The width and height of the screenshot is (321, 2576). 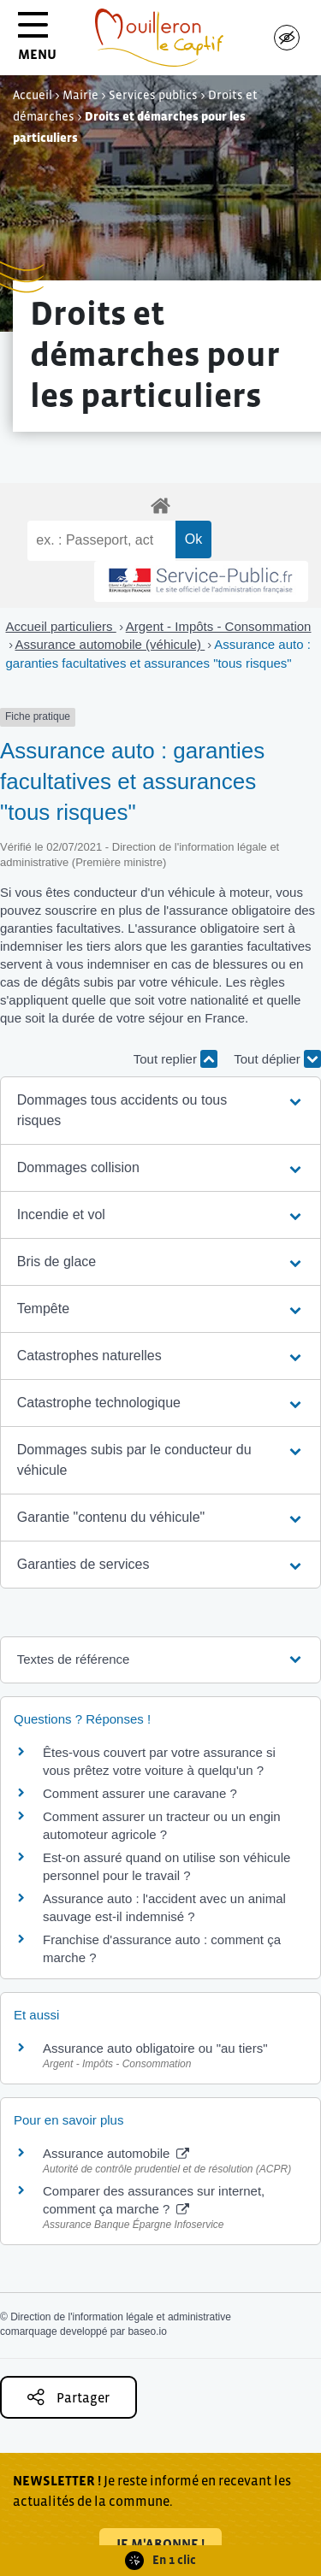 What do you see at coordinates (277, 1059) in the screenshot?
I see `Tout déplier` at bounding box center [277, 1059].